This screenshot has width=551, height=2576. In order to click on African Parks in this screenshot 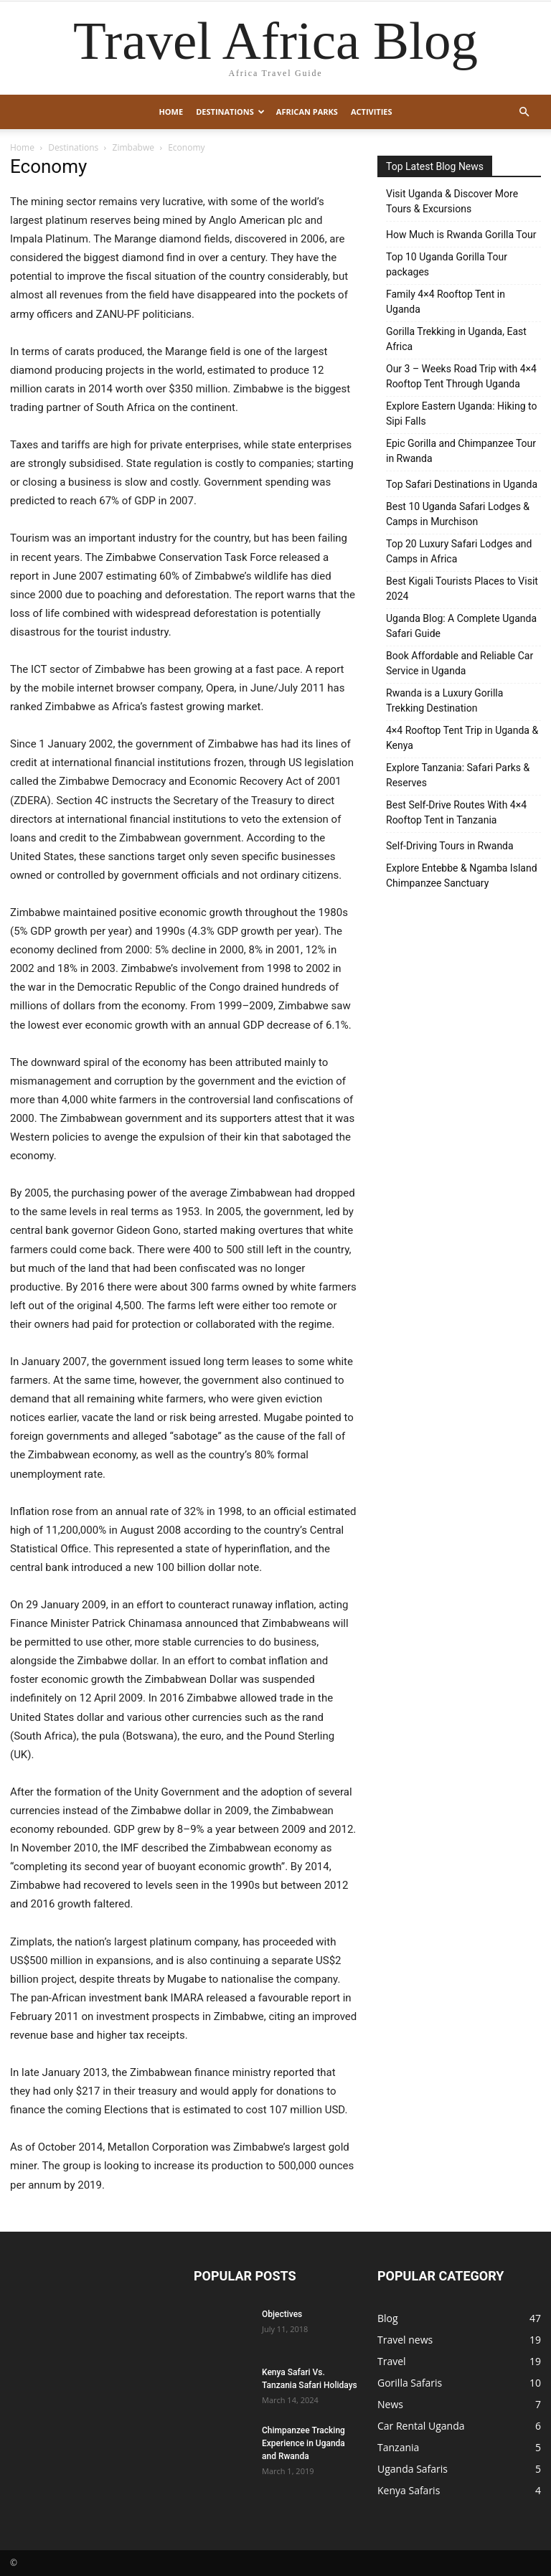, I will do `click(307, 111)`.